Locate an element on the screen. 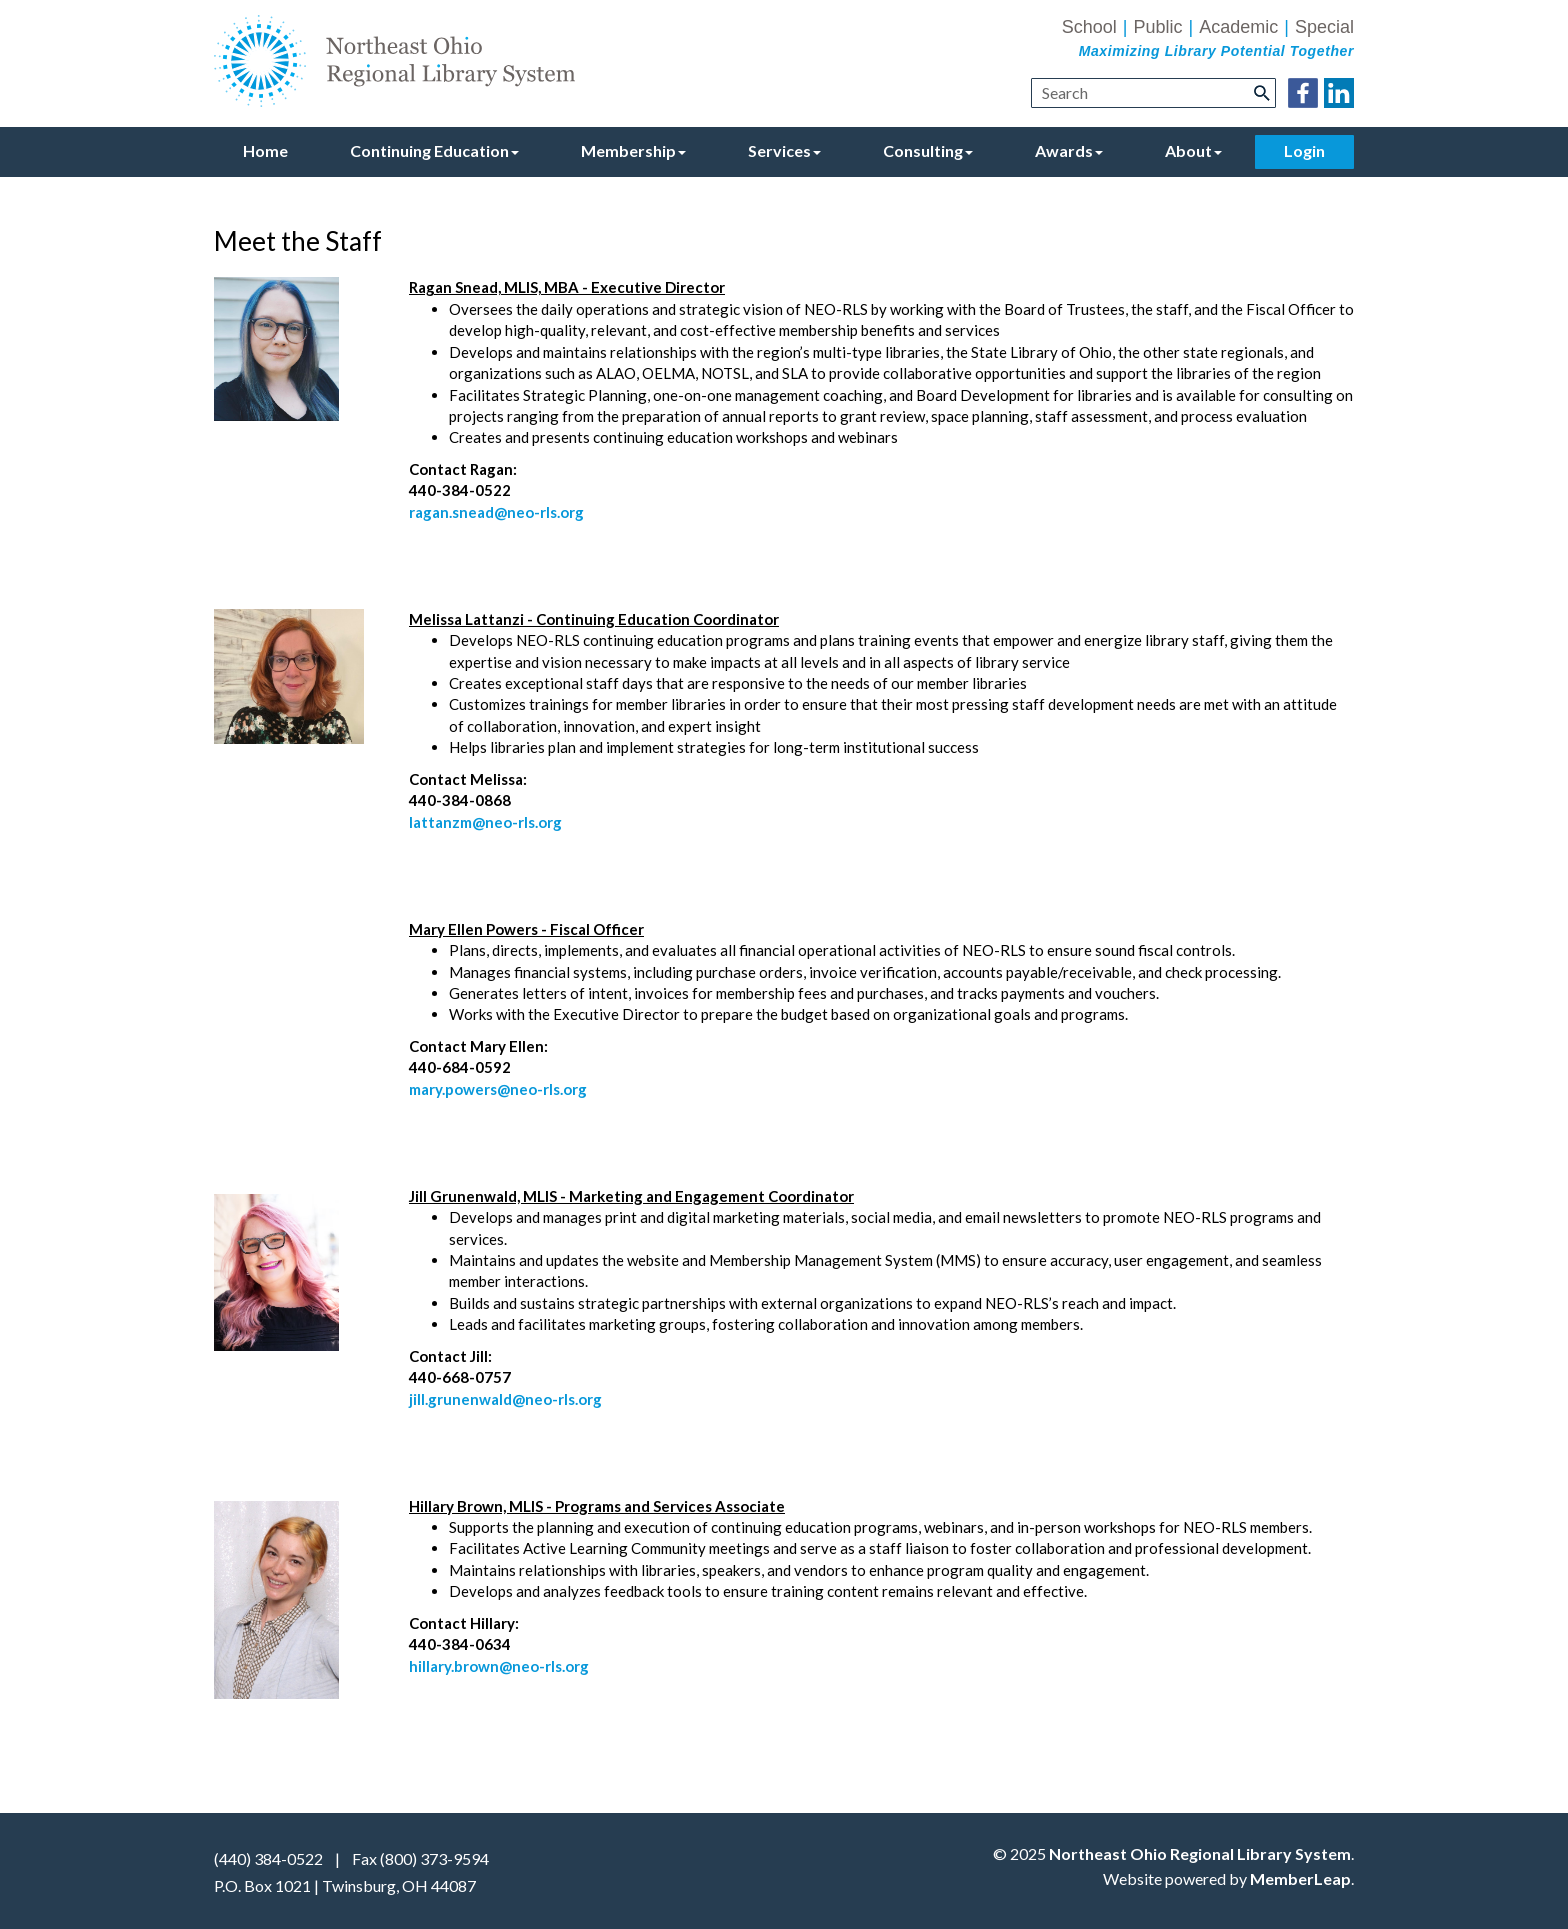  Consulting is located at coordinates (928, 150).